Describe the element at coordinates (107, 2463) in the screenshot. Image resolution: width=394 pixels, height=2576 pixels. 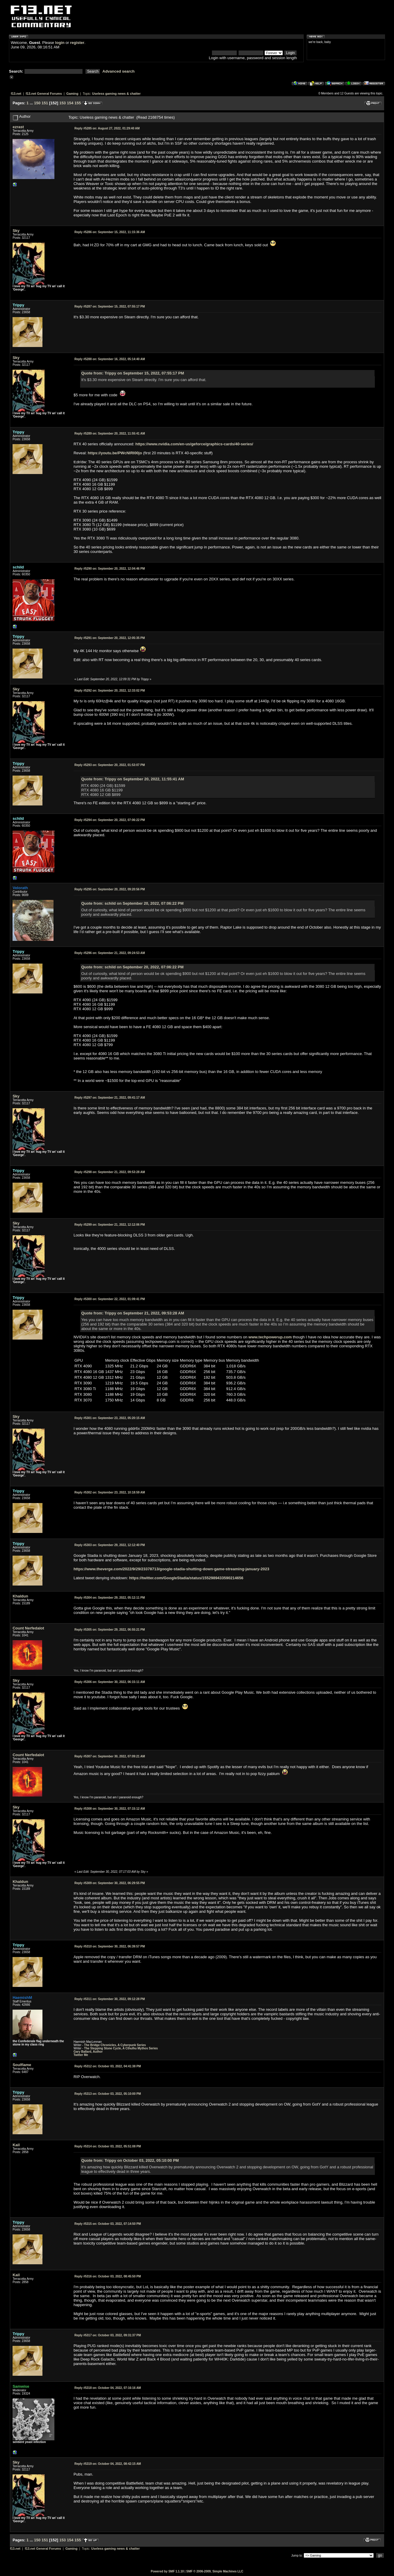
I see `October 04, 2022, 08:42:15 AM` at that location.